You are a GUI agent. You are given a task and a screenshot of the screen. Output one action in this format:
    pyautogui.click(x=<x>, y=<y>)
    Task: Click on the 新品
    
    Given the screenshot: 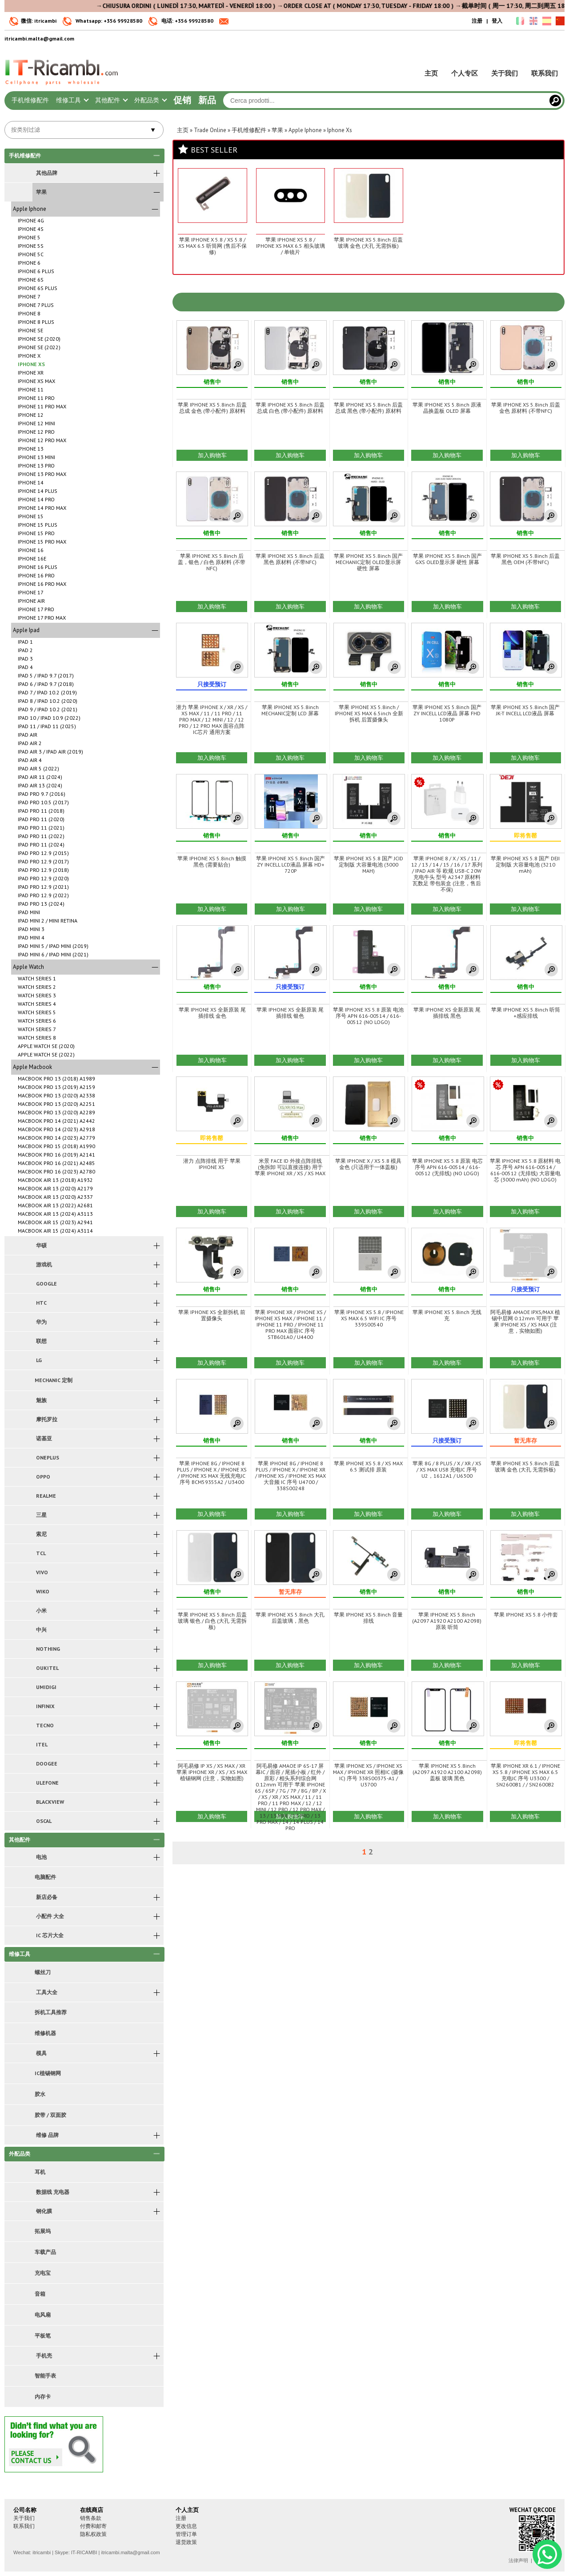 What is the action you would take?
    pyautogui.click(x=207, y=100)
    